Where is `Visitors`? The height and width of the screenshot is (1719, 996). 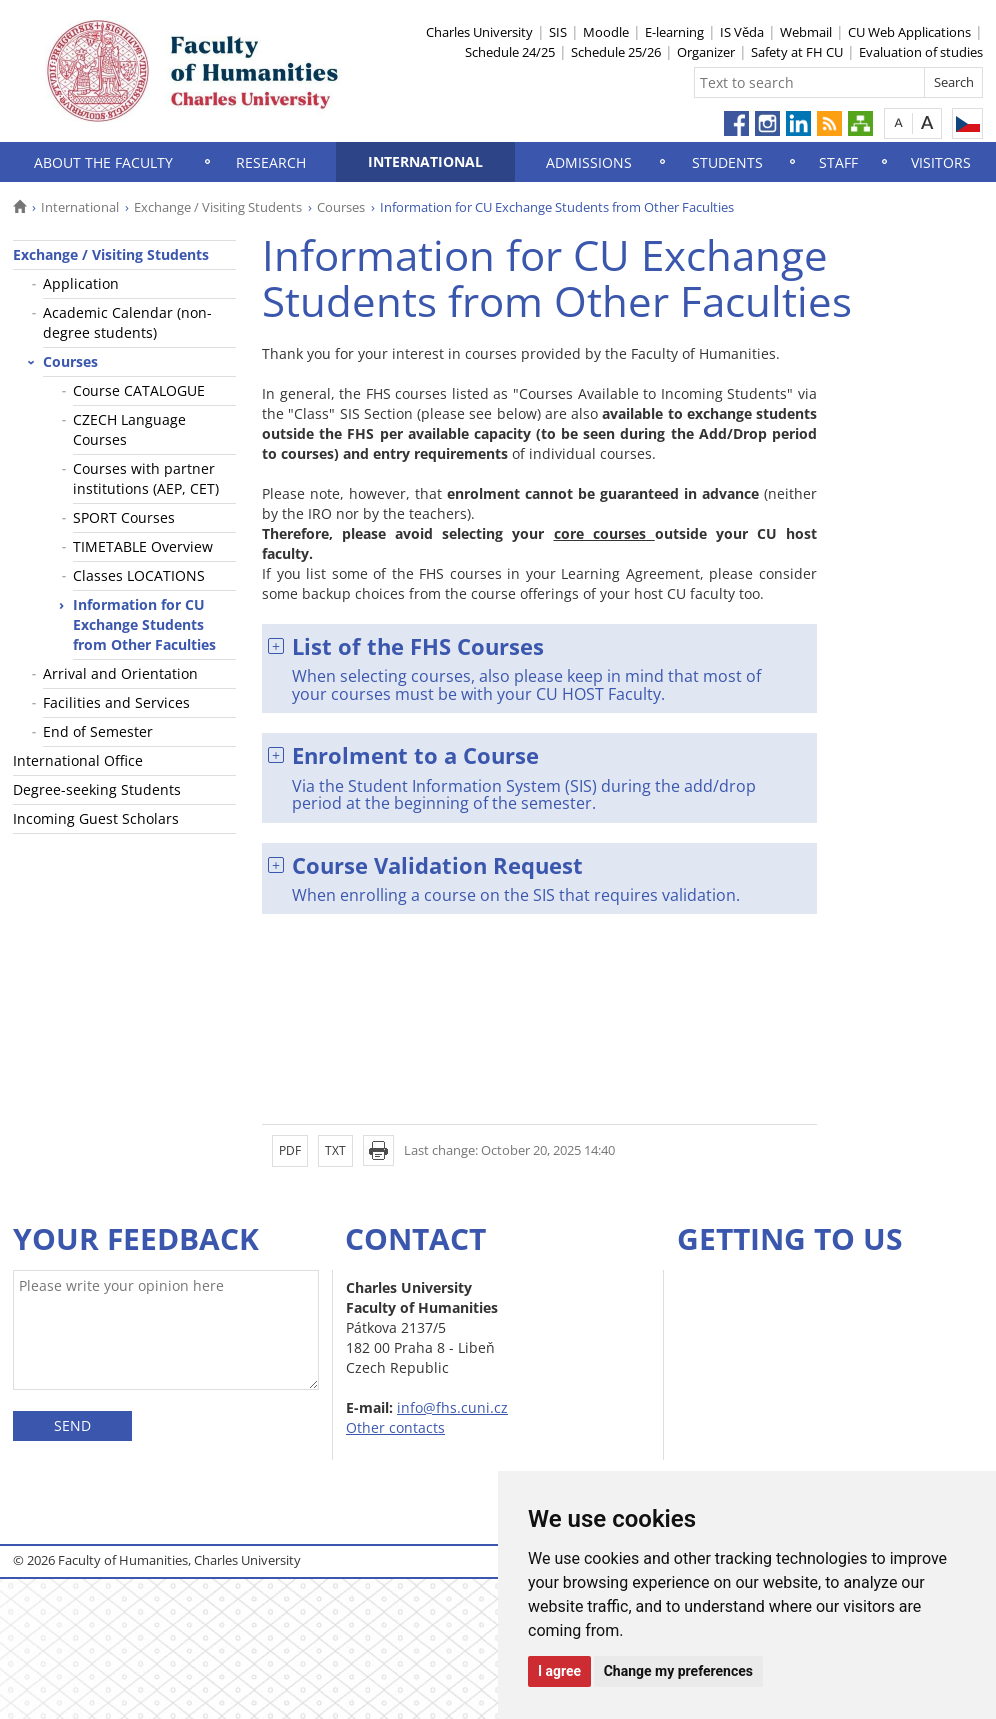
Visitors is located at coordinates (941, 162).